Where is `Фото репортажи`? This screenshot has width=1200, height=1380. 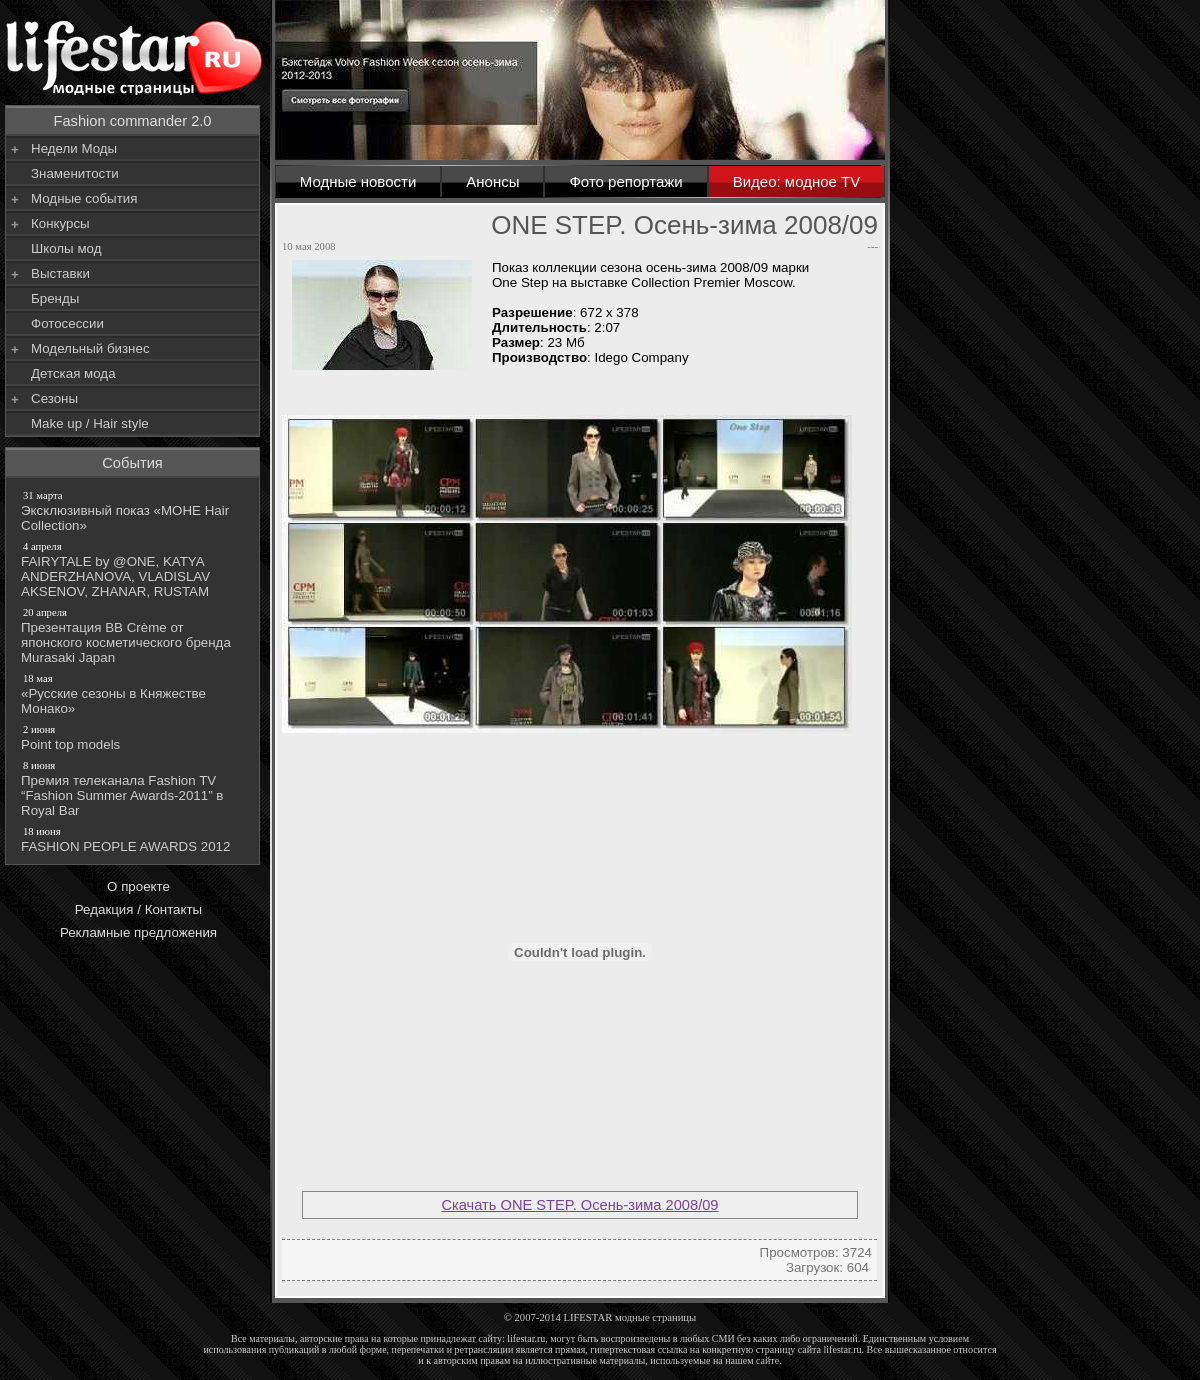
Фото репортажи is located at coordinates (625, 181).